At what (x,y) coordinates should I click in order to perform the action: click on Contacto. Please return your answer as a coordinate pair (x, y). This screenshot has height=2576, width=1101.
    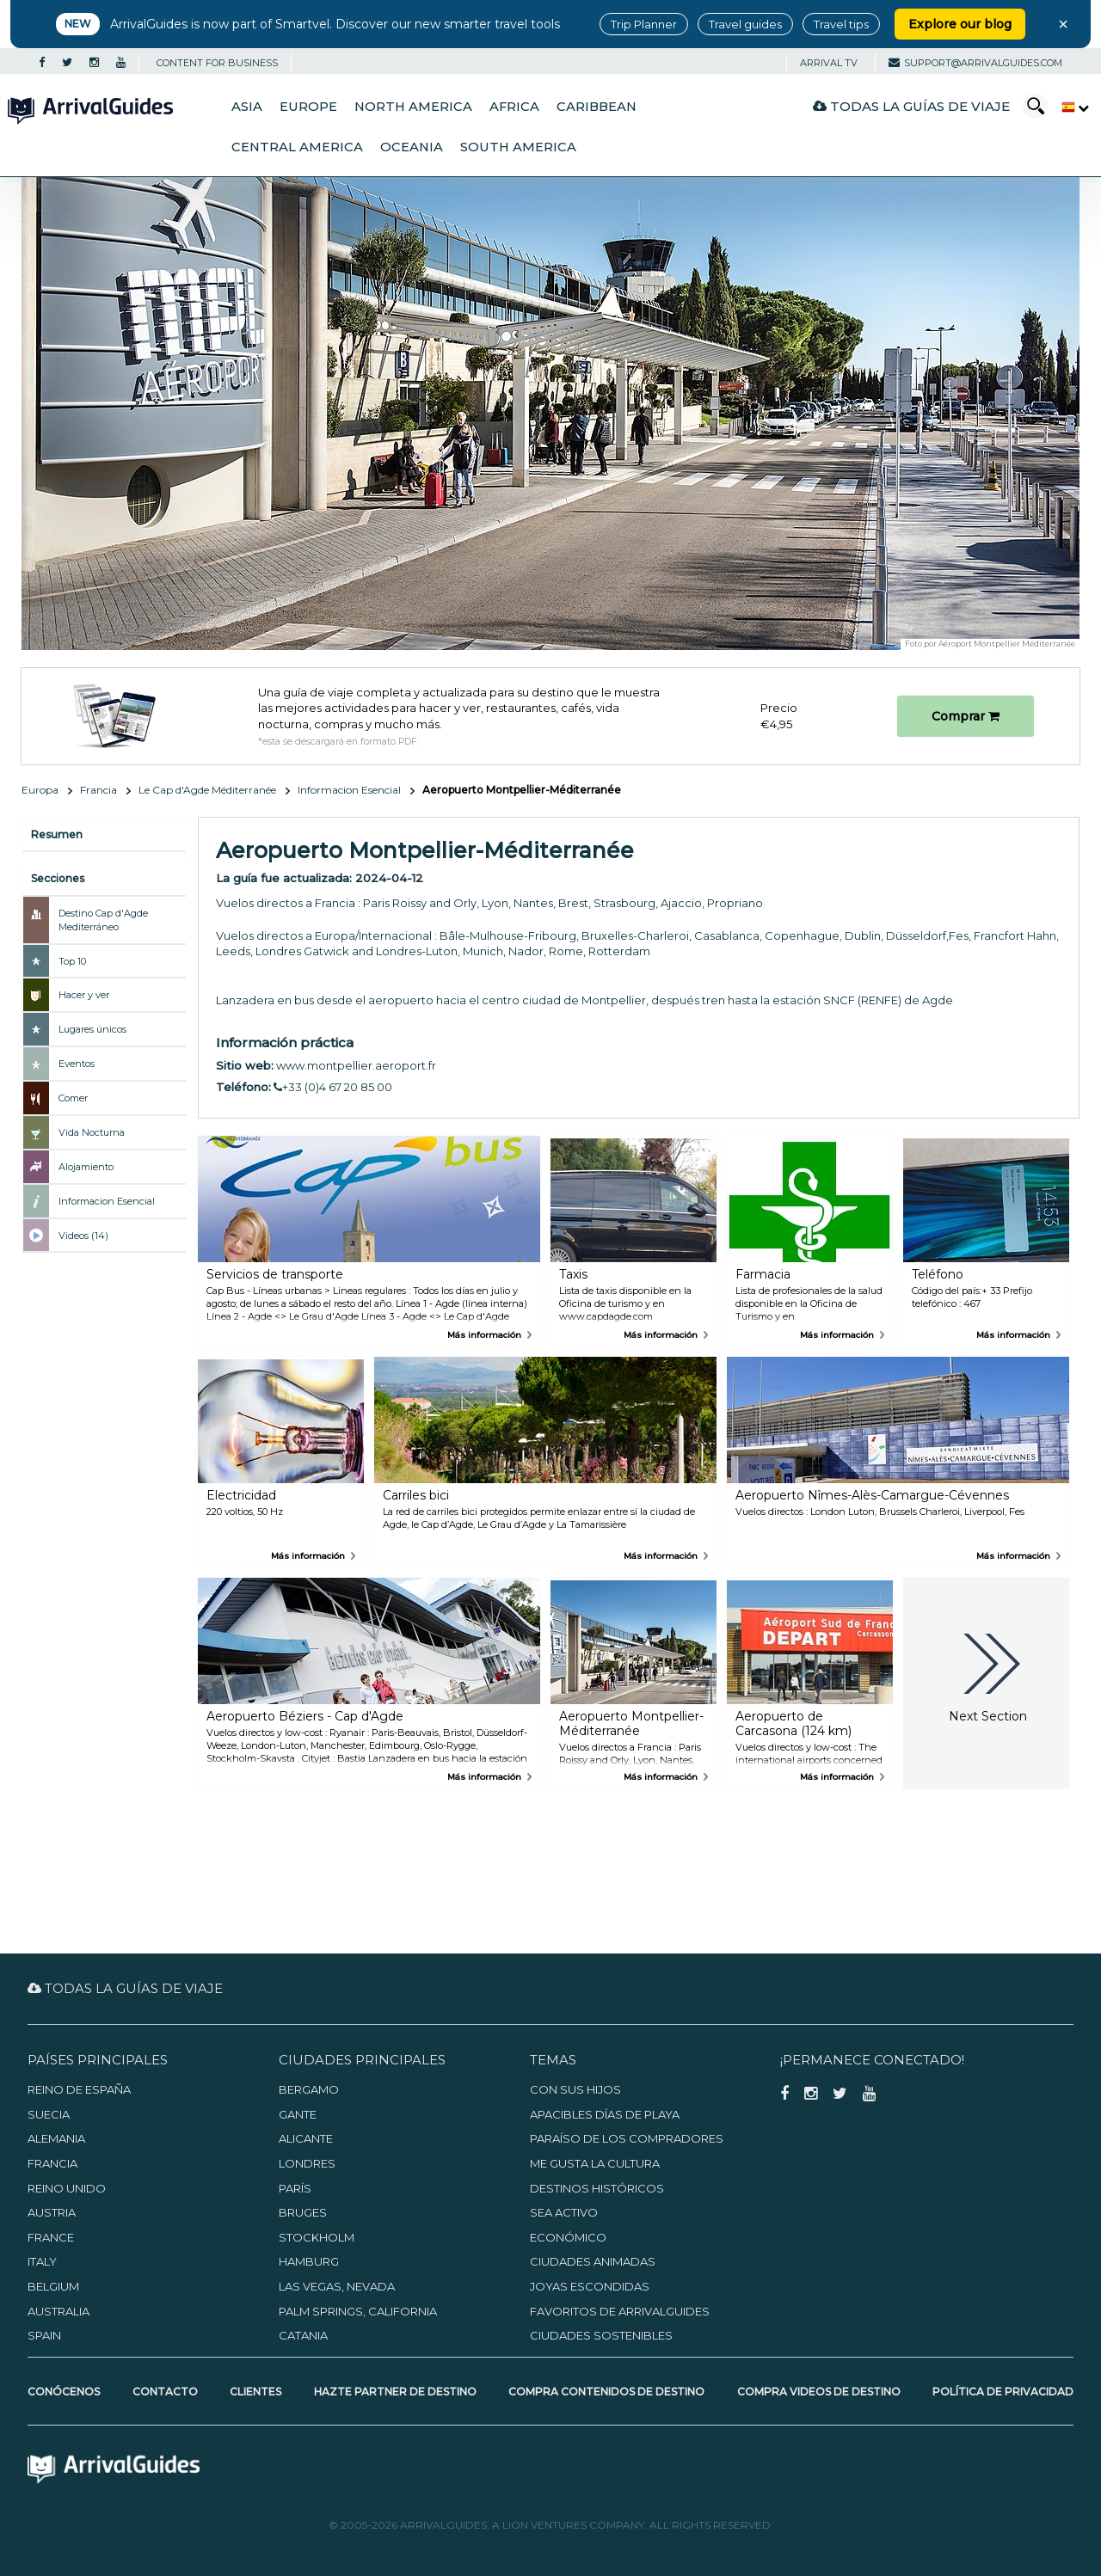
    Looking at the image, I should click on (165, 2391).